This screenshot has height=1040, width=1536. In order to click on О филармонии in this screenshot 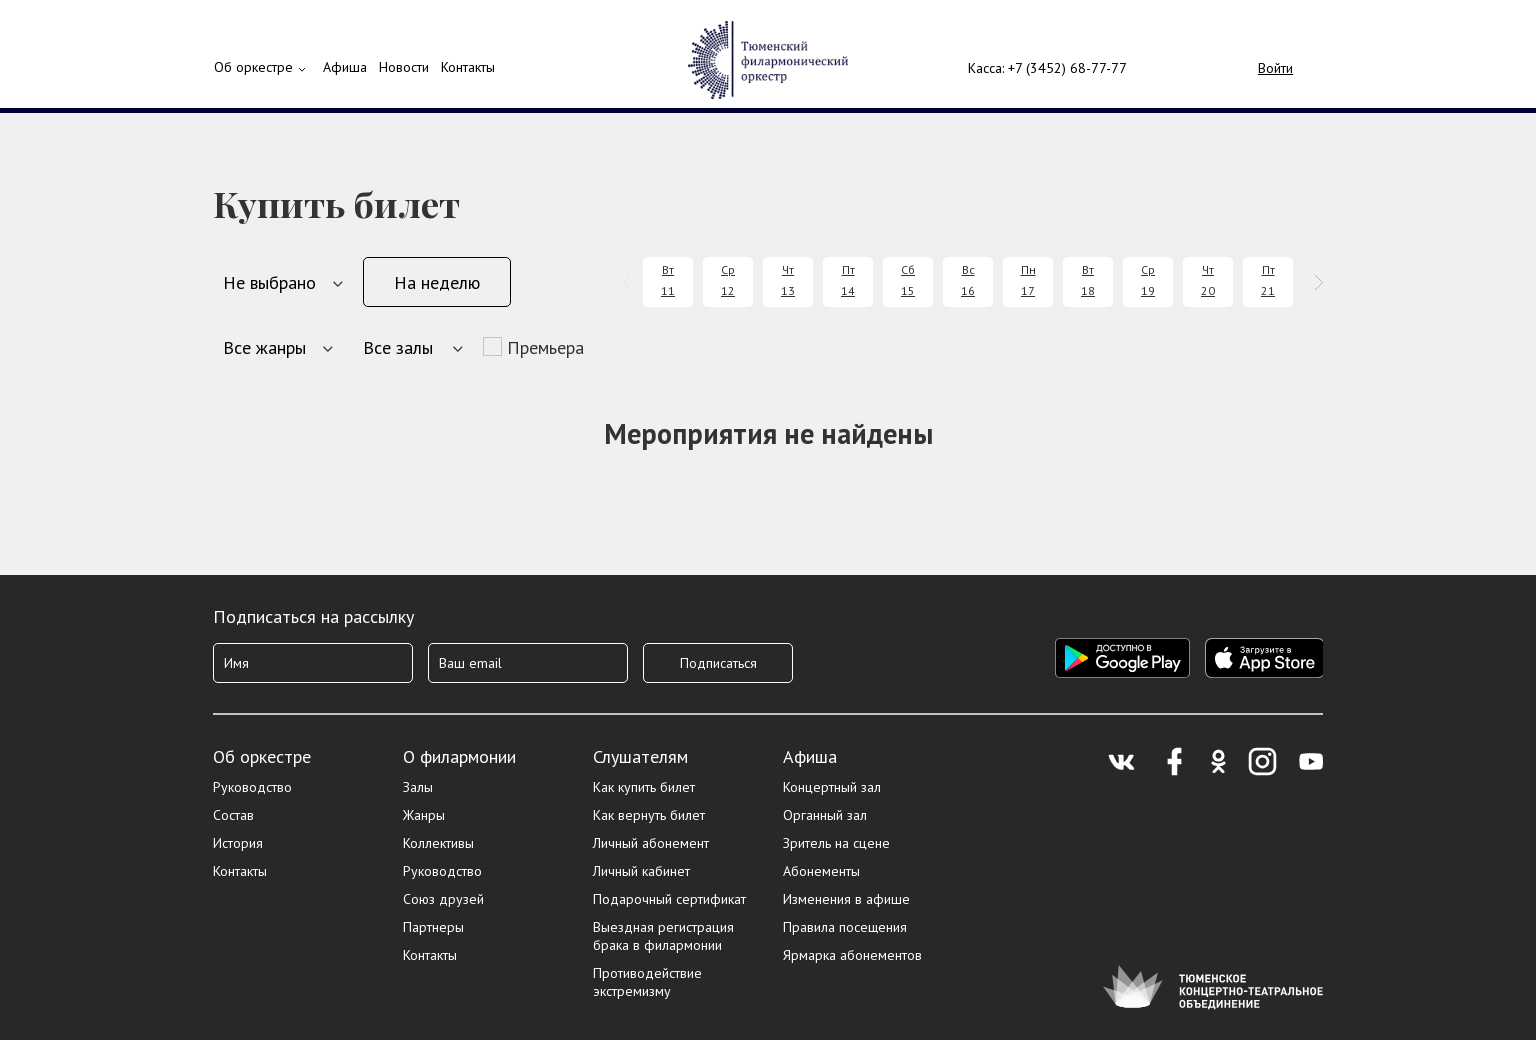, I will do `click(459, 756)`.